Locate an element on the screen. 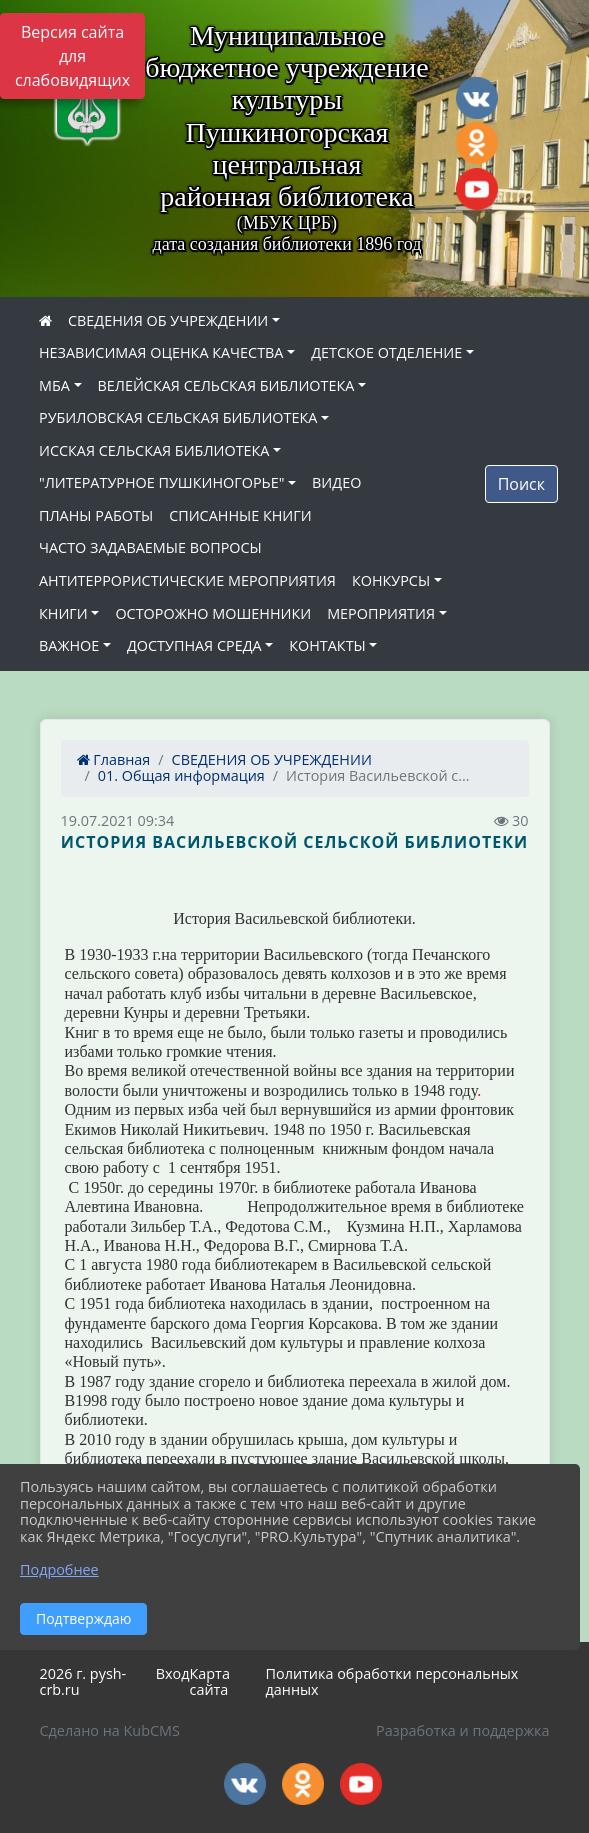 This screenshot has height=1833, width=589. НЕЗАВИСИМАЯ ОЦЕНКА КАЧЕСТВА is located at coordinates (161, 352).